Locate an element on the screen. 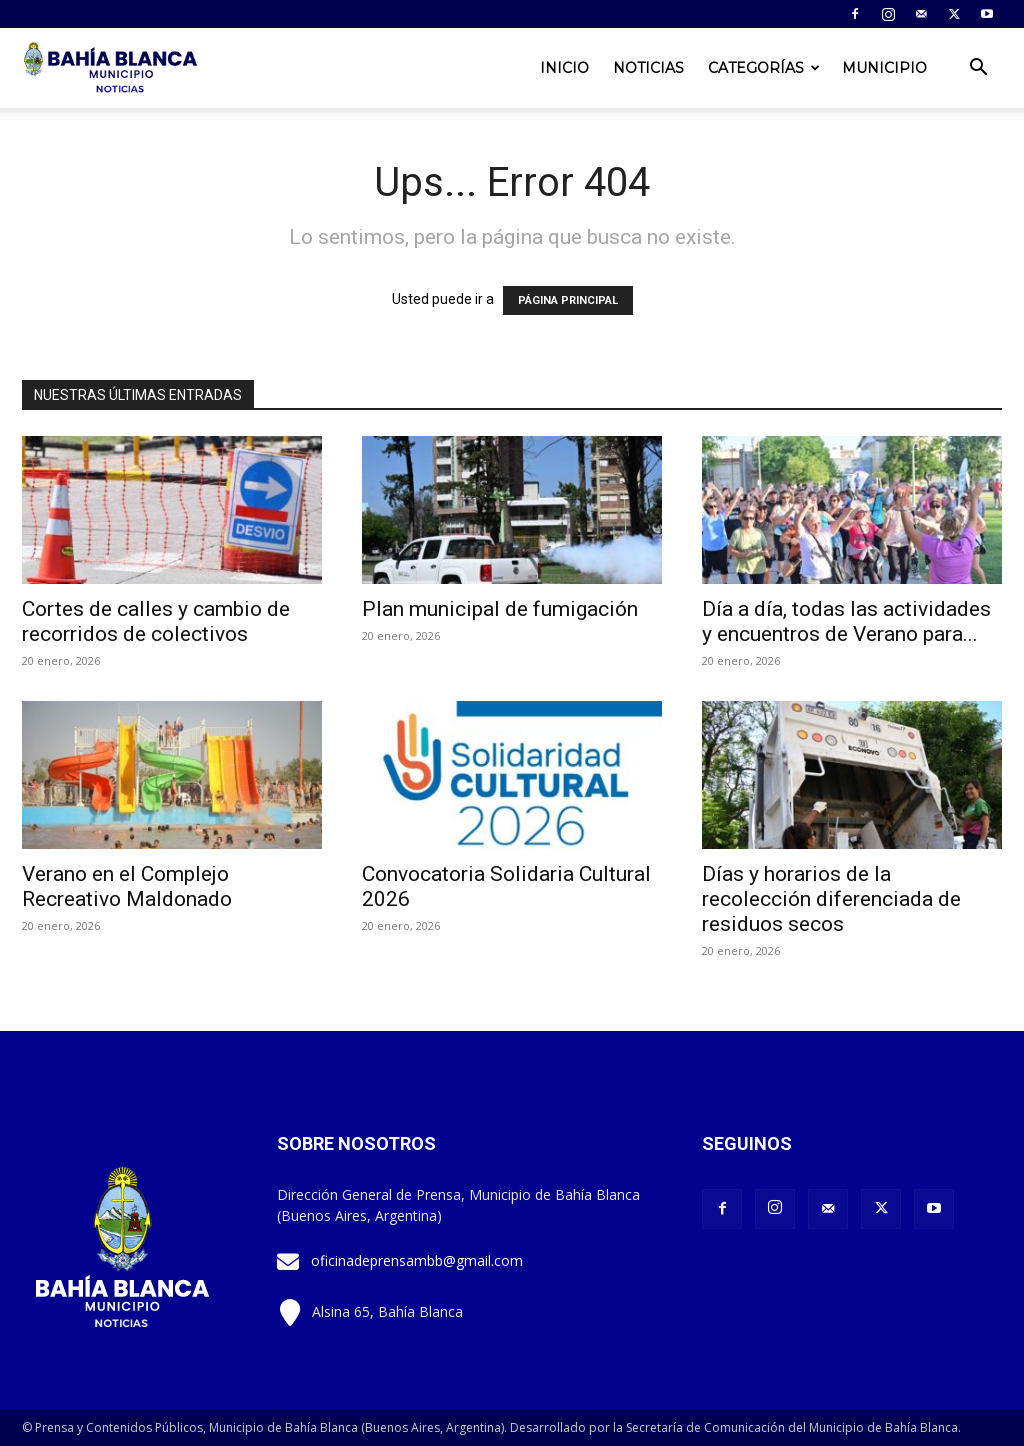  Noticias is located at coordinates (648, 68).